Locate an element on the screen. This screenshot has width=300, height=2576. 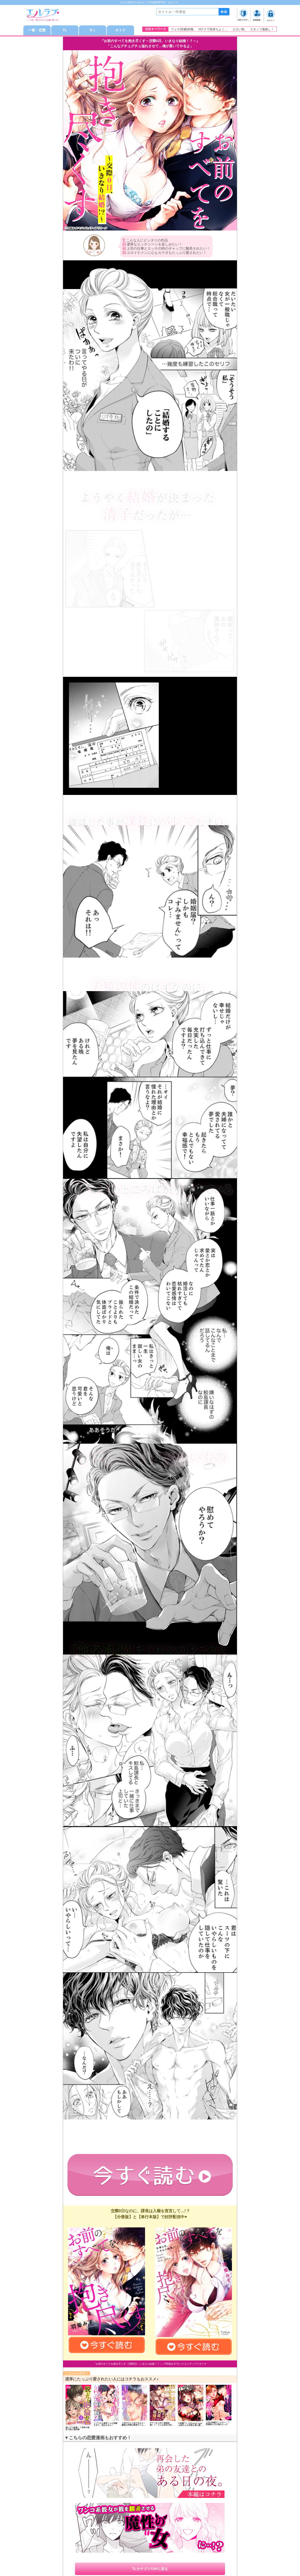
イジワルな春野くんが溺愛すぎて…拒めません！ is located at coordinates (105, 2424).